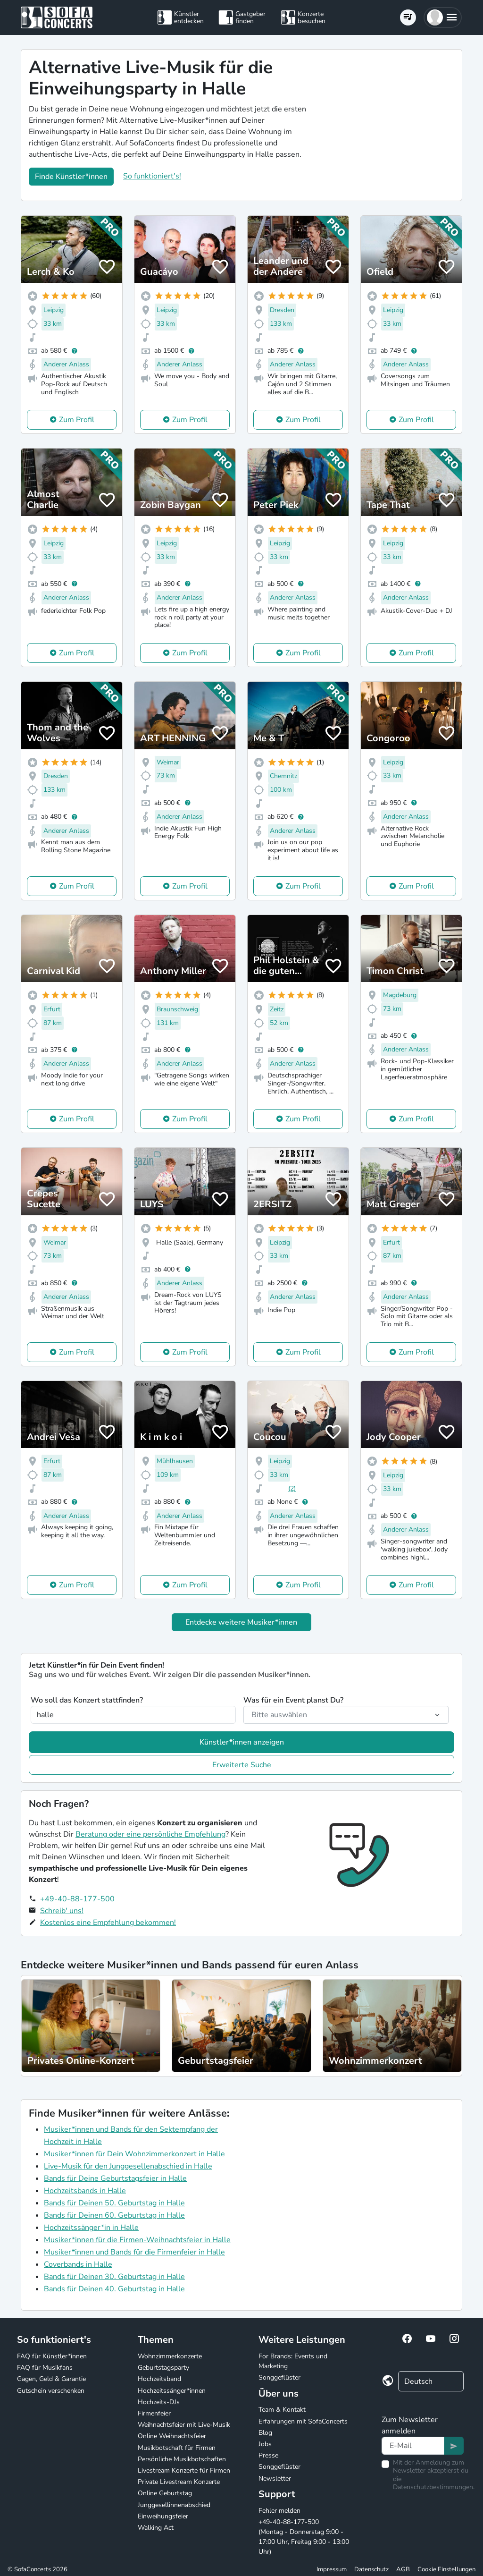 Image resolution: width=483 pixels, height=2576 pixels. I want to click on Presse, so click(268, 2455).